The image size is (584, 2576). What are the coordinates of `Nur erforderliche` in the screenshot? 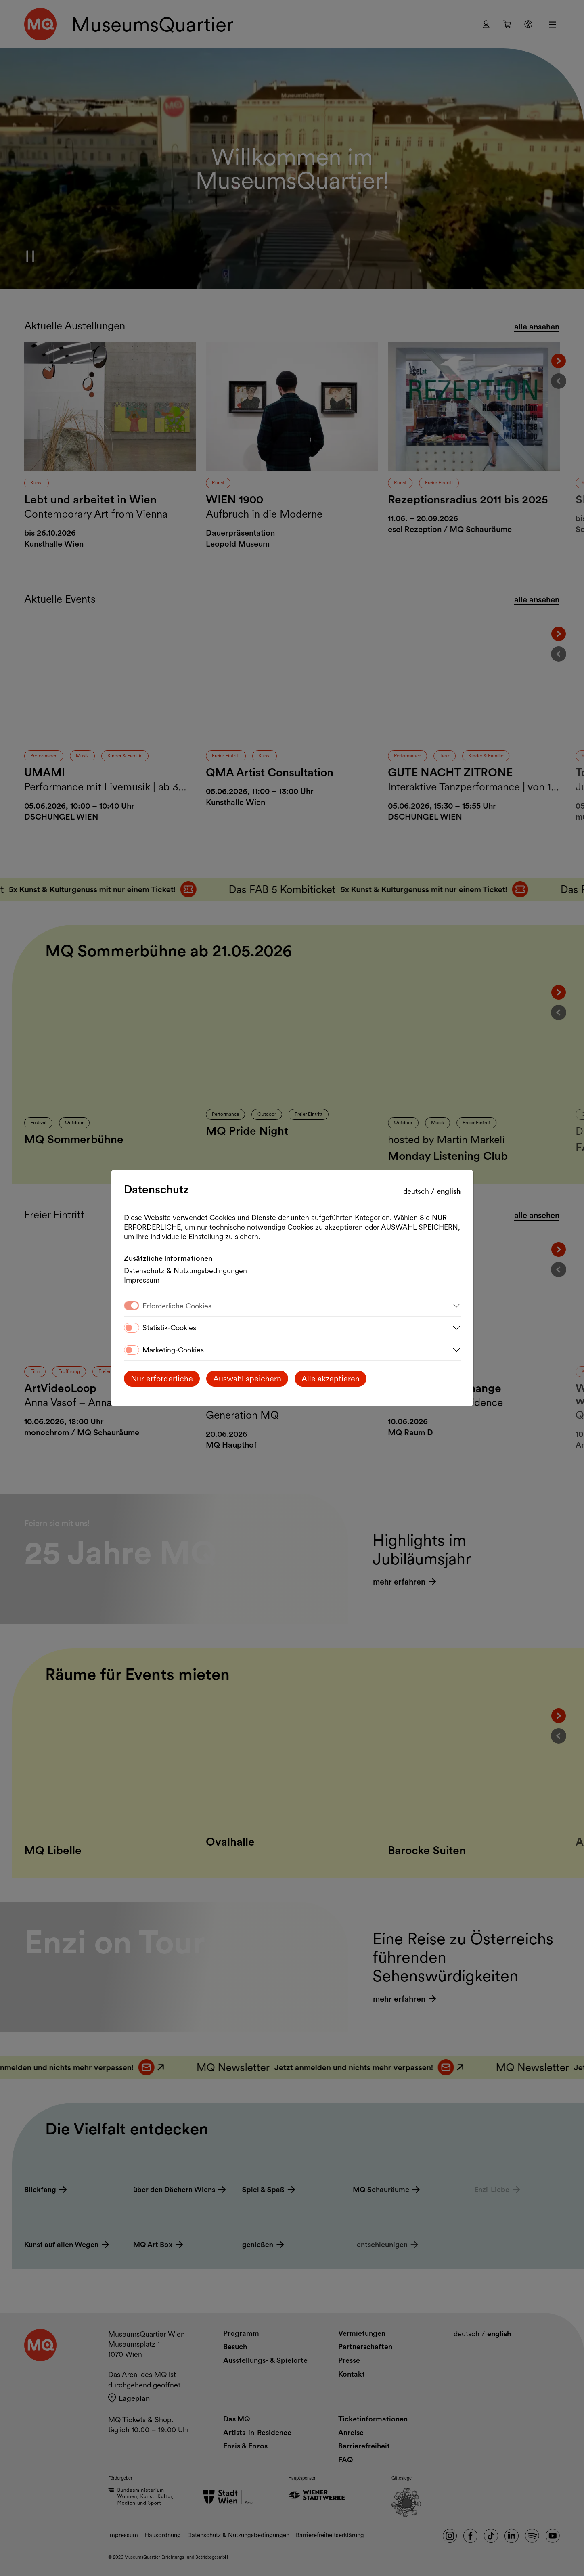 It's located at (162, 1378).